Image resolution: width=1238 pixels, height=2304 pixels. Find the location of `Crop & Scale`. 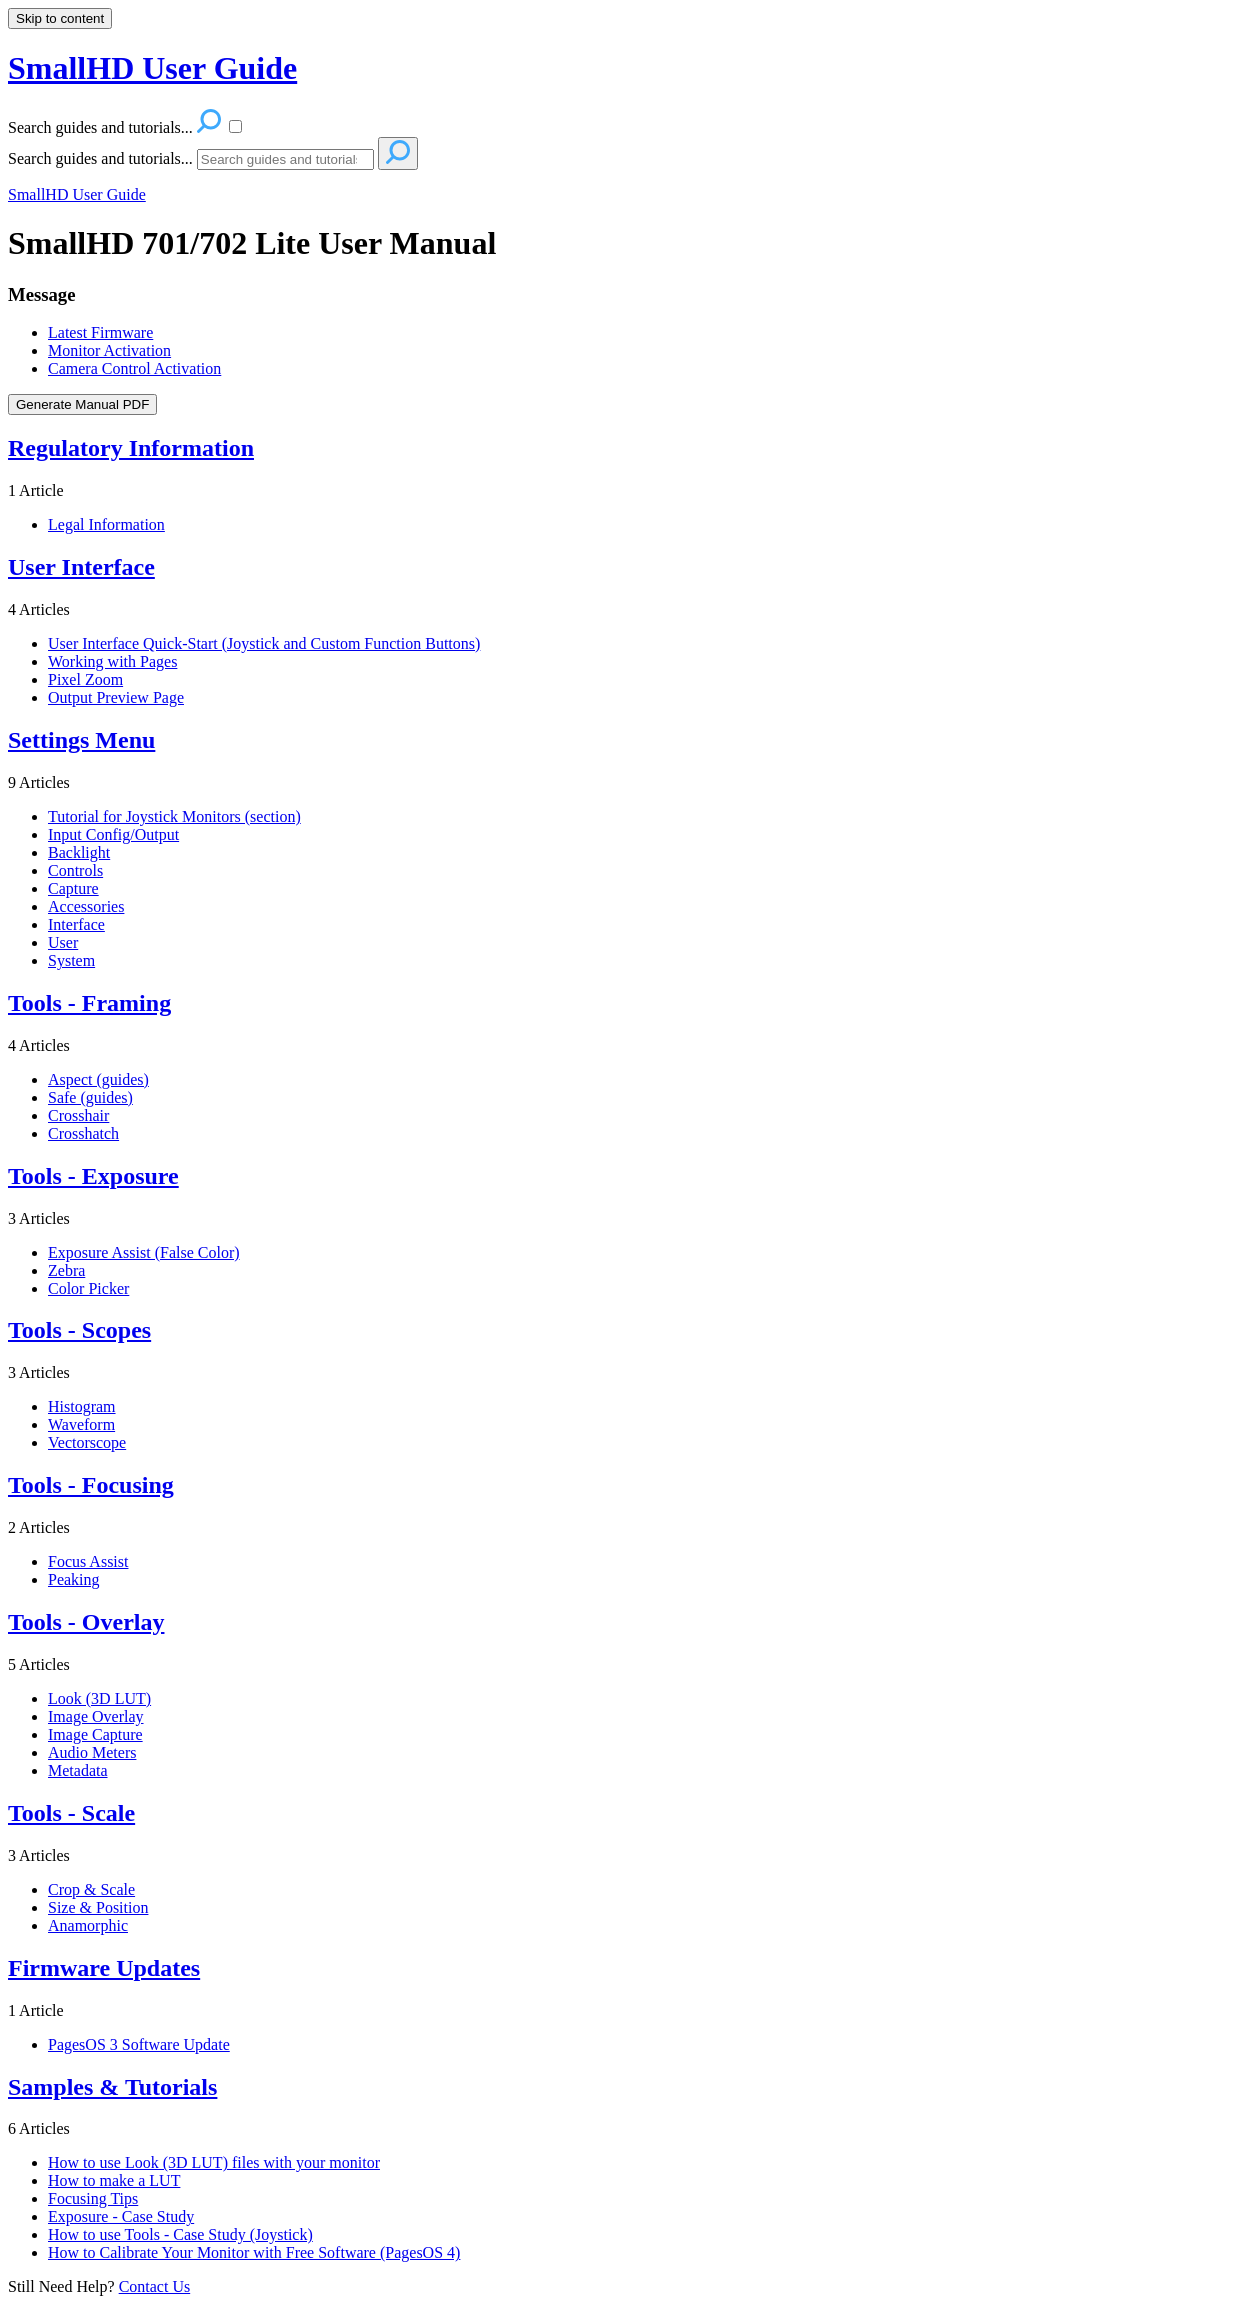

Crop & Scale is located at coordinates (91, 1889).